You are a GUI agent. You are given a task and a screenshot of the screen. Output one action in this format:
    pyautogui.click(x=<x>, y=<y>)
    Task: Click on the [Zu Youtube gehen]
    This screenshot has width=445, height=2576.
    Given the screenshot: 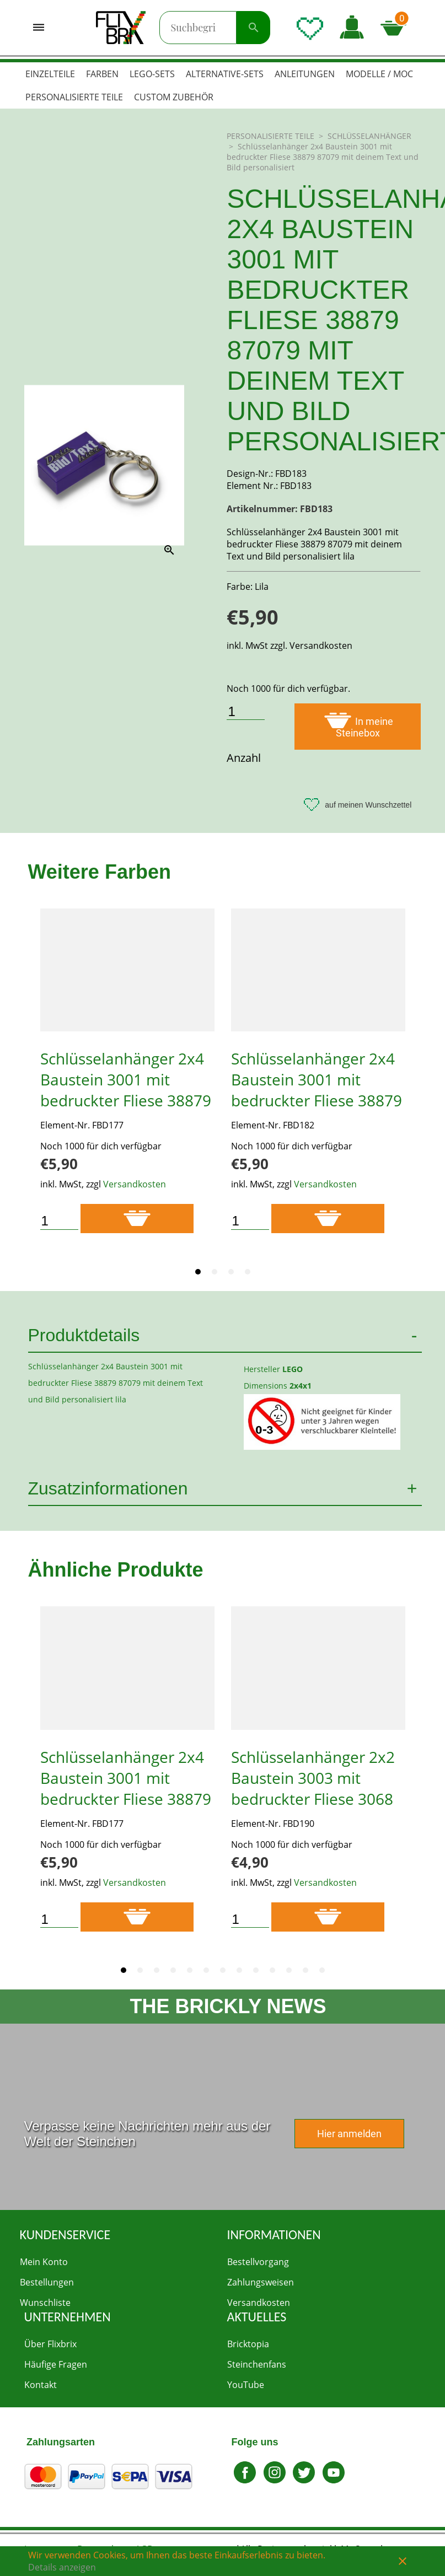 What is the action you would take?
    pyautogui.click(x=333, y=2480)
    